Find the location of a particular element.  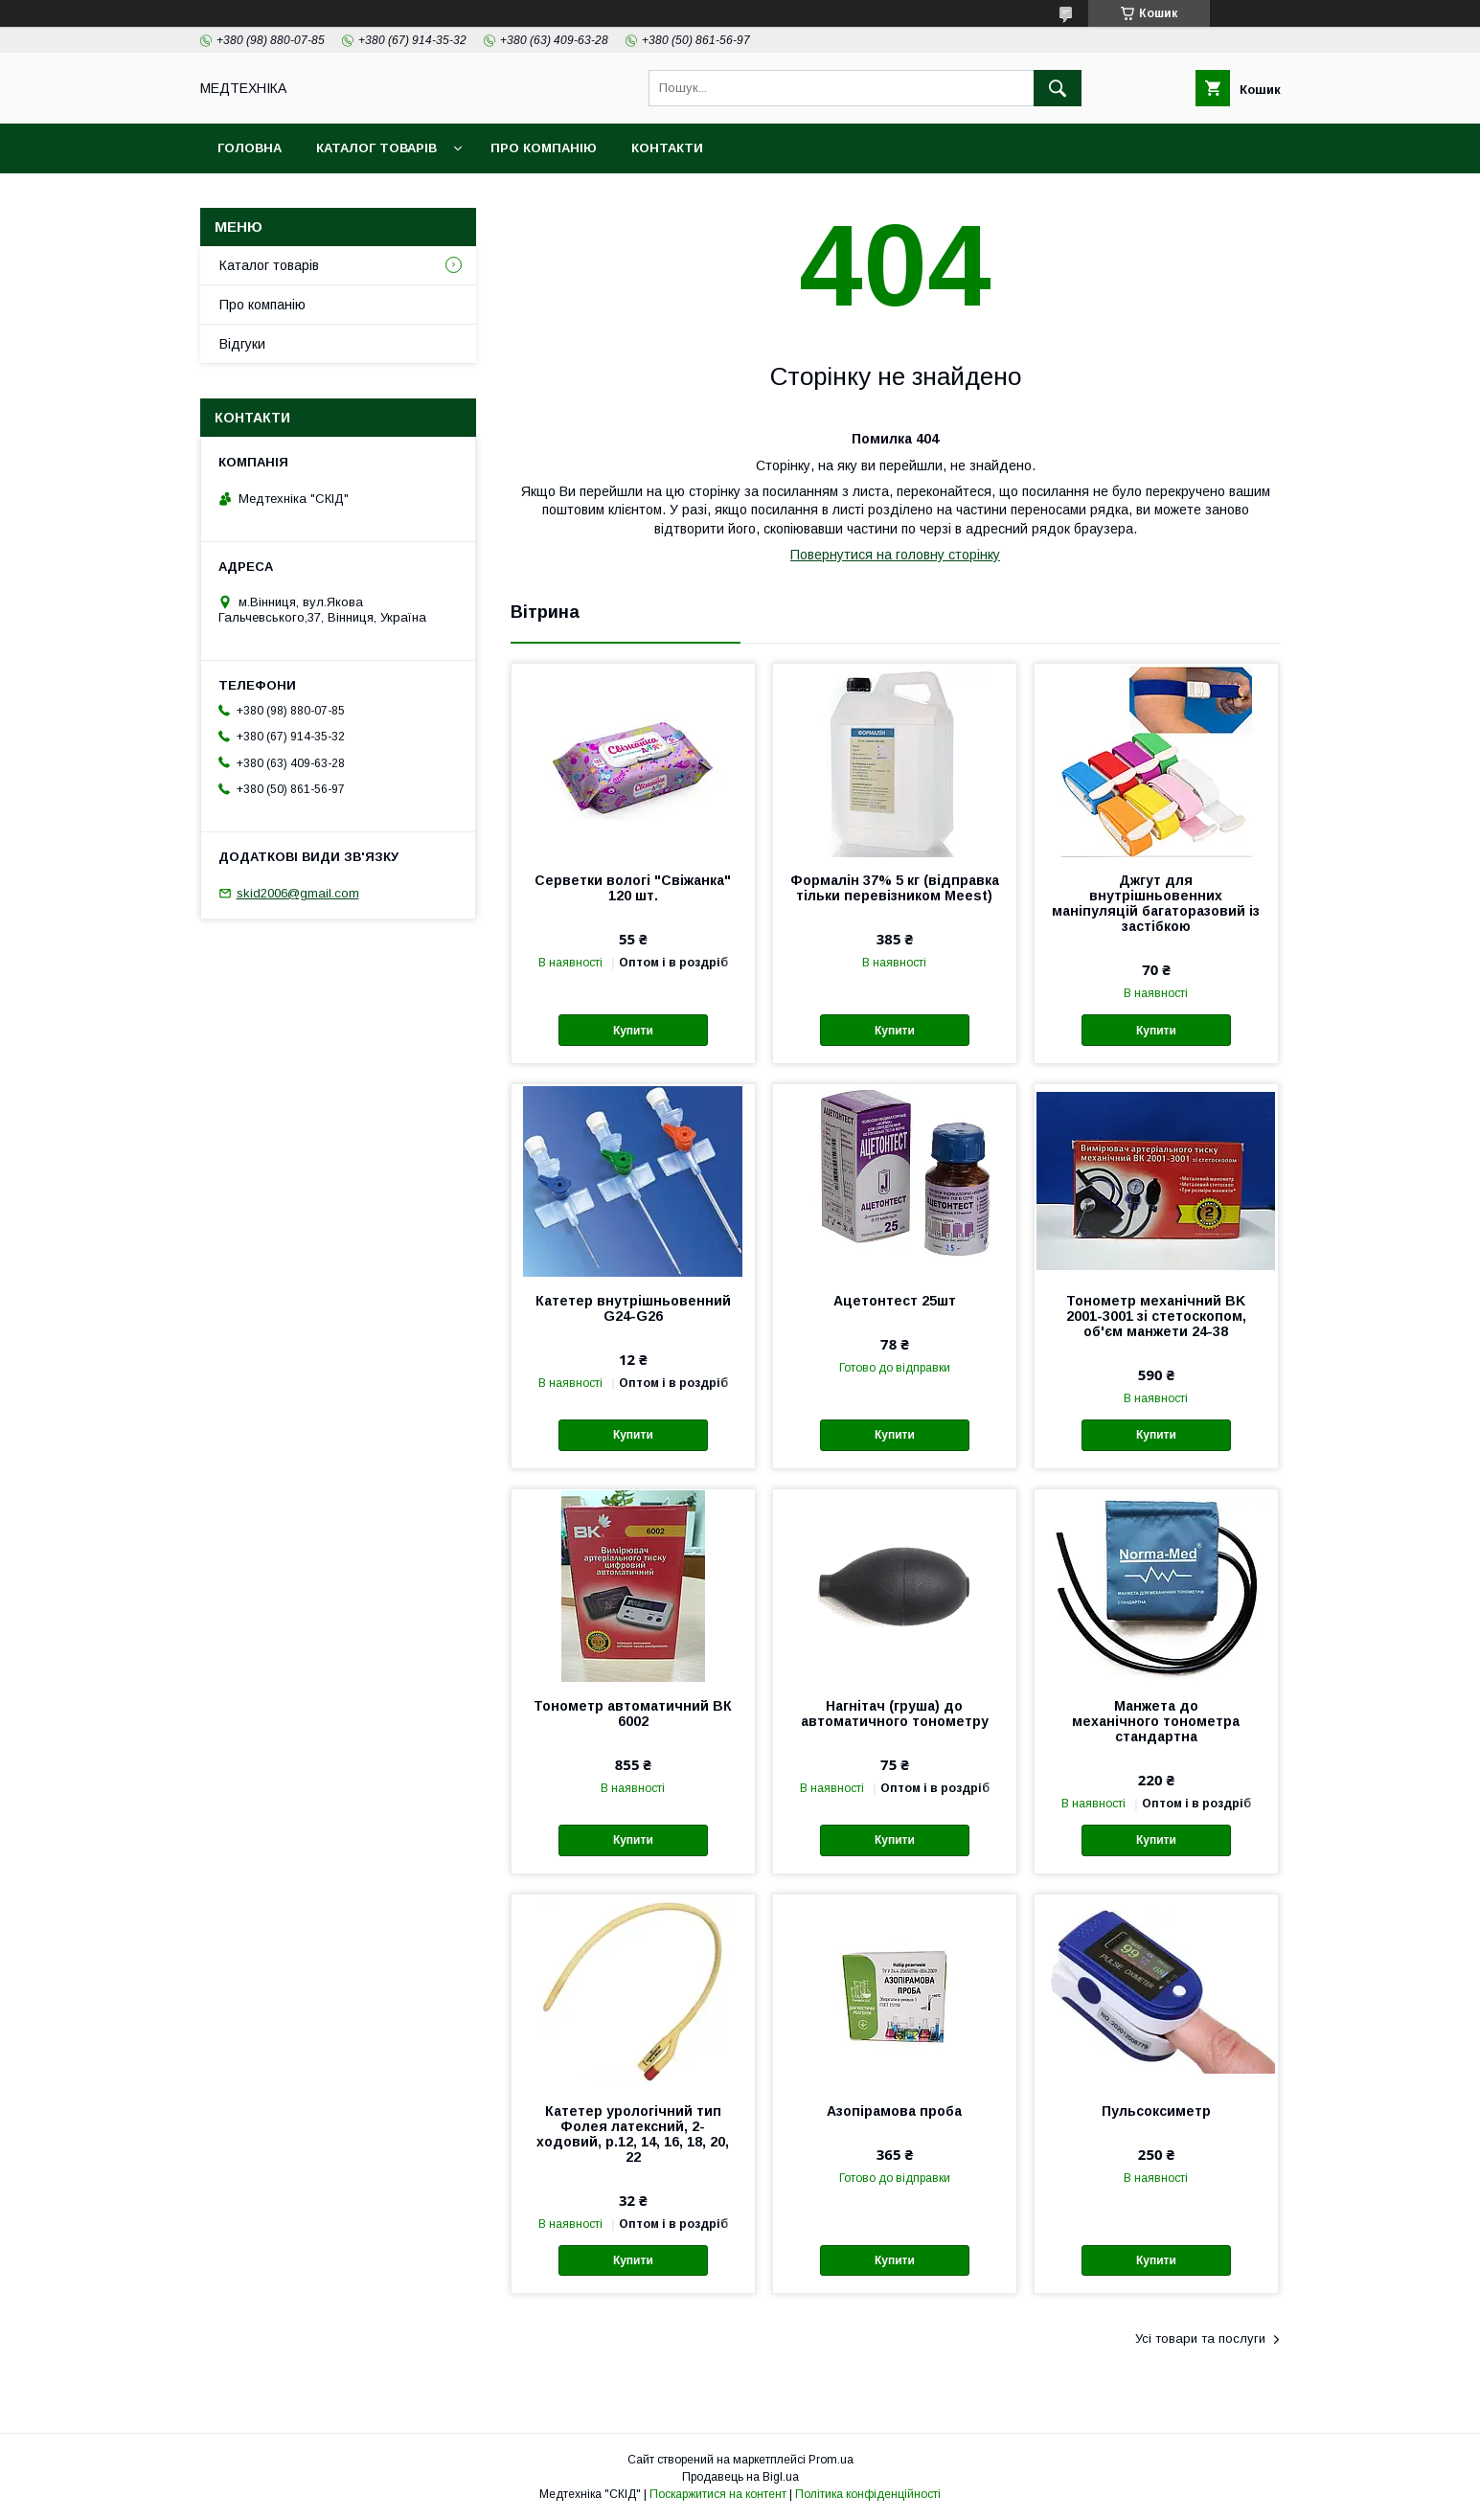

Серветки вологі "Свіжанка" 120 шт. is located at coordinates (633, 888).